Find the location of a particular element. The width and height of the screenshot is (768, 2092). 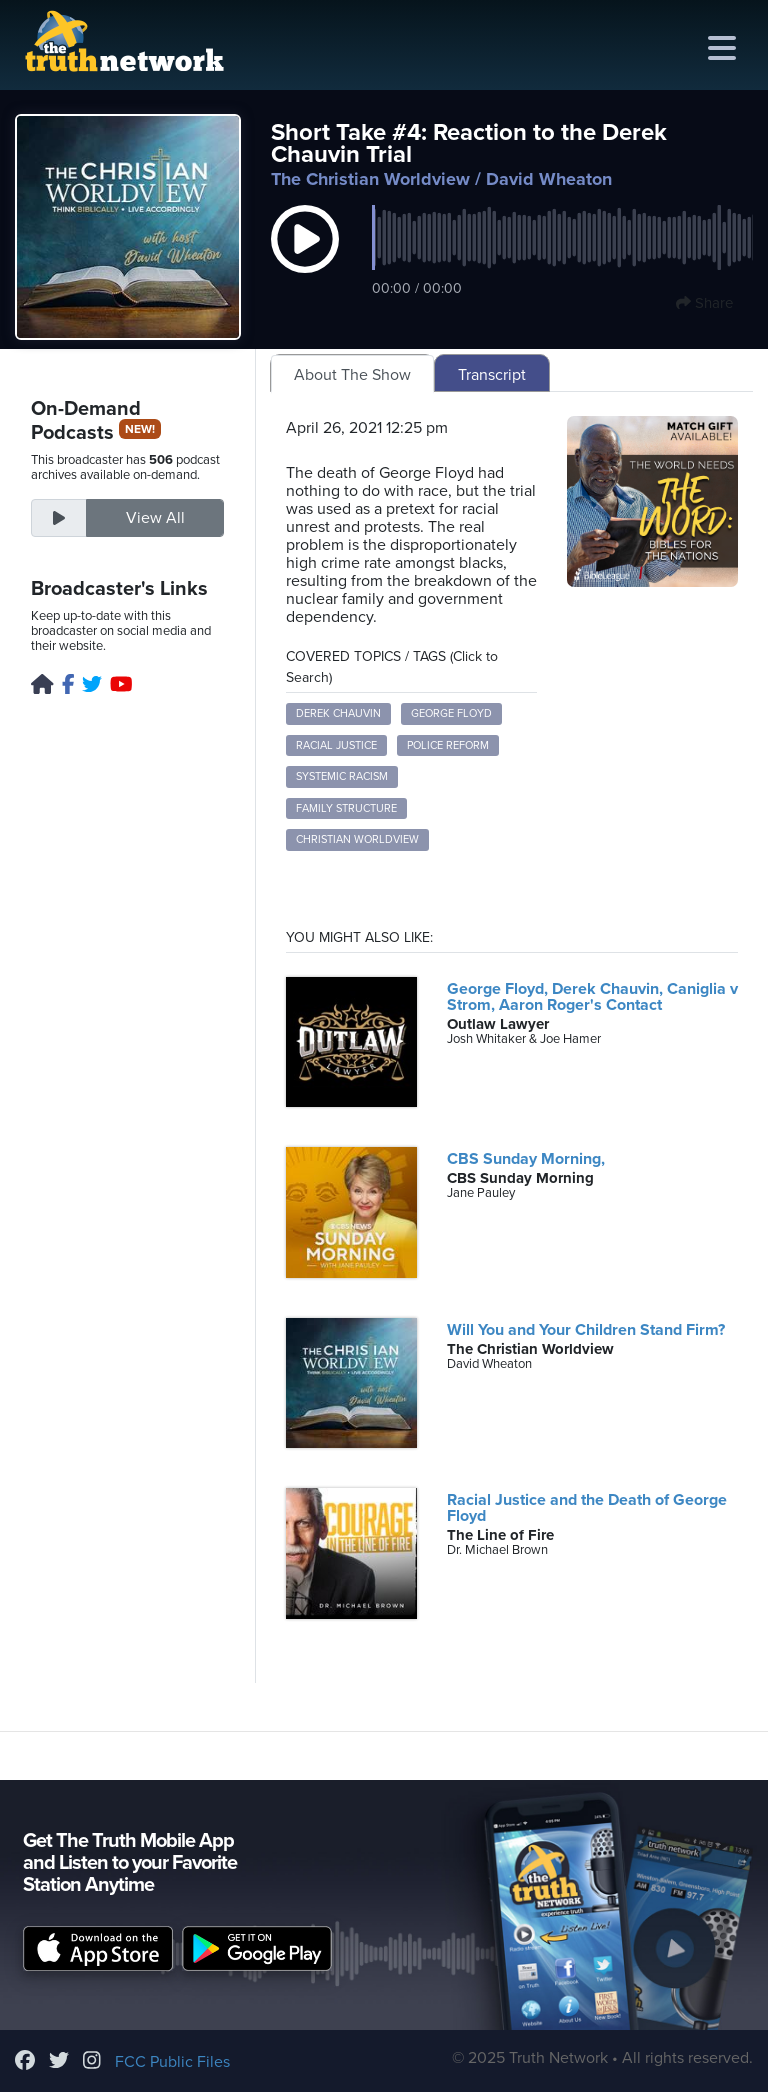

Will You and Your Children Stand Firm? is located at coordinates (586, 1330).